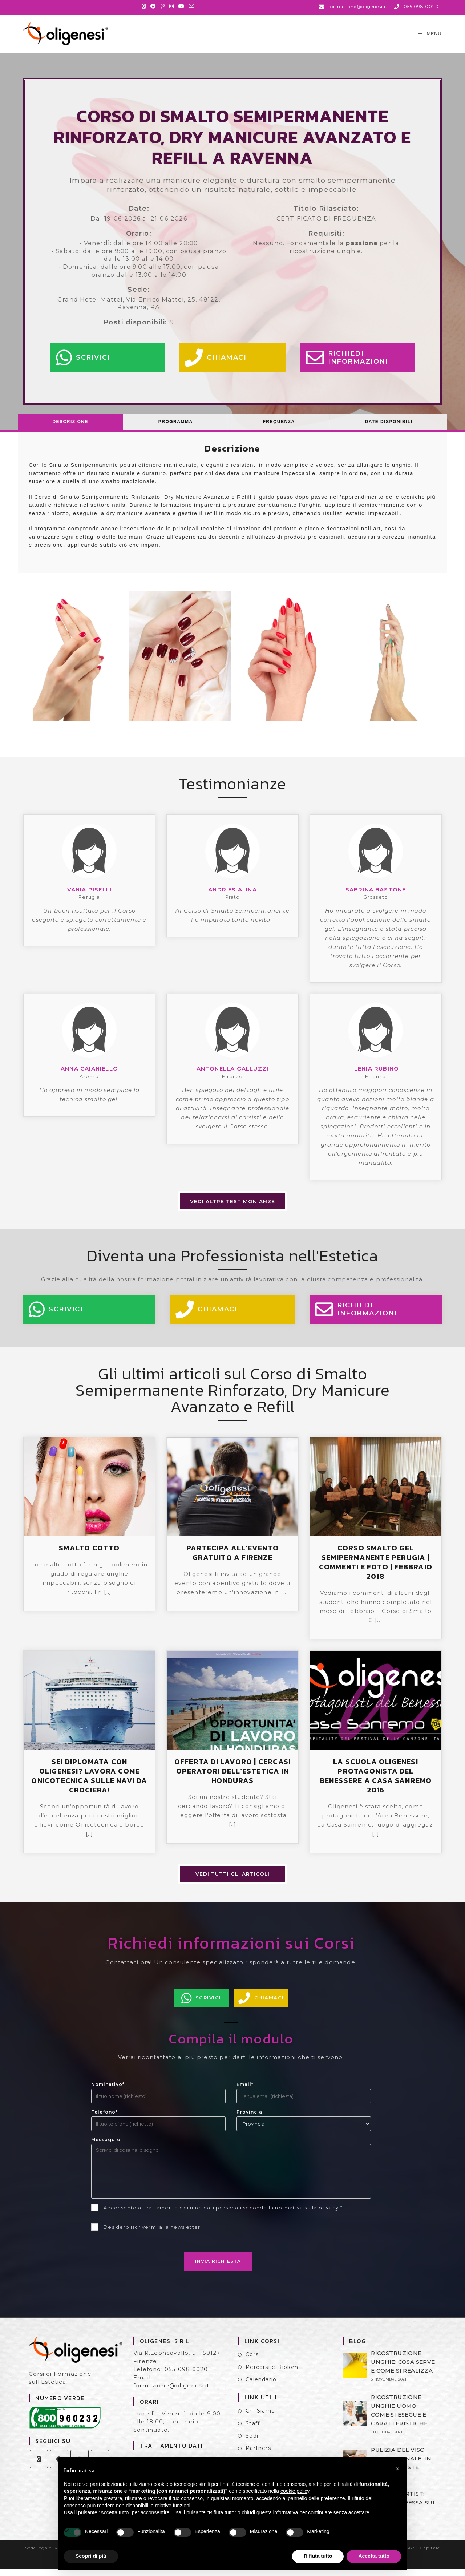 Image resolution: width=465 pixels, height=2576 pixels. I want to click on [Pinterest (si apre in una nuova scheda)], so click(162, 6).